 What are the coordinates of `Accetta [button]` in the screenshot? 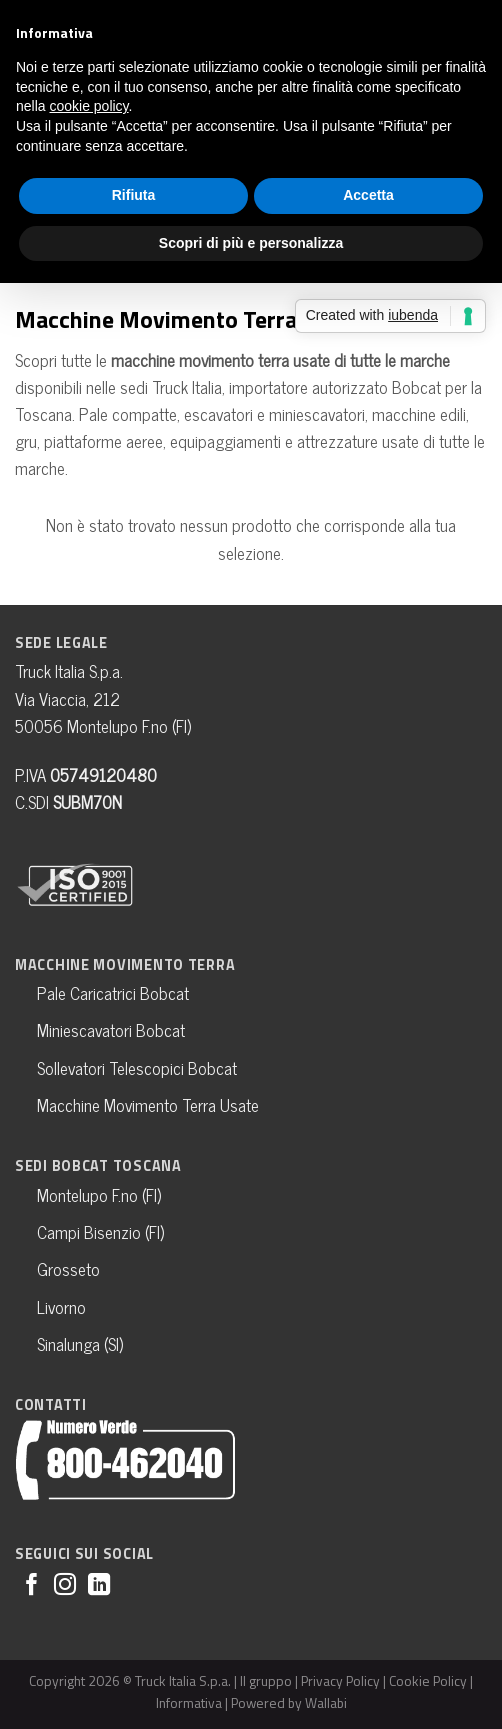 It's located at (368, 195).